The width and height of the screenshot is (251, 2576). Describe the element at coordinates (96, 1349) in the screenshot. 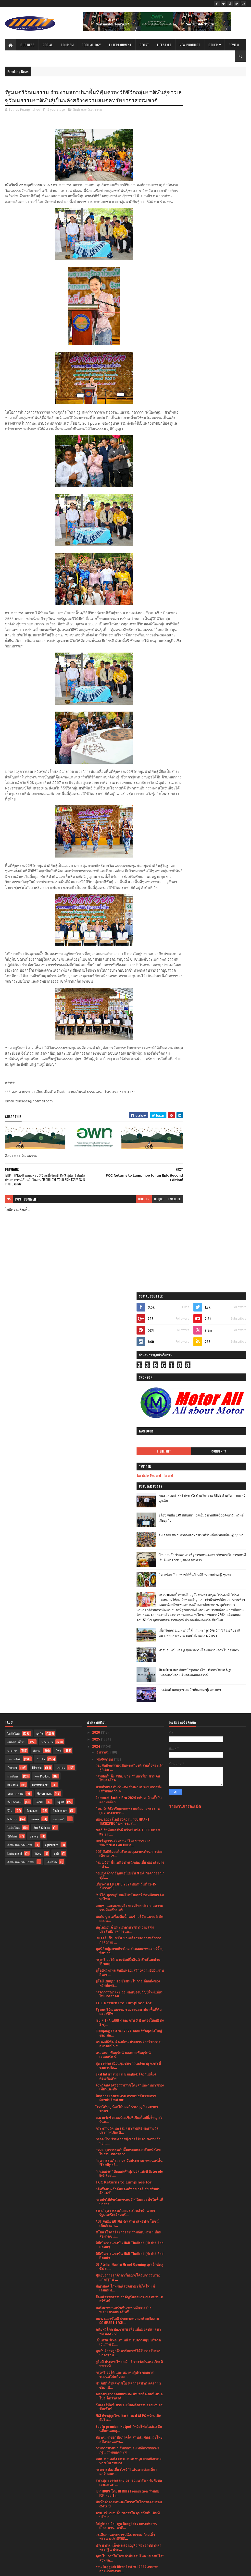

I see `2024` at that location.